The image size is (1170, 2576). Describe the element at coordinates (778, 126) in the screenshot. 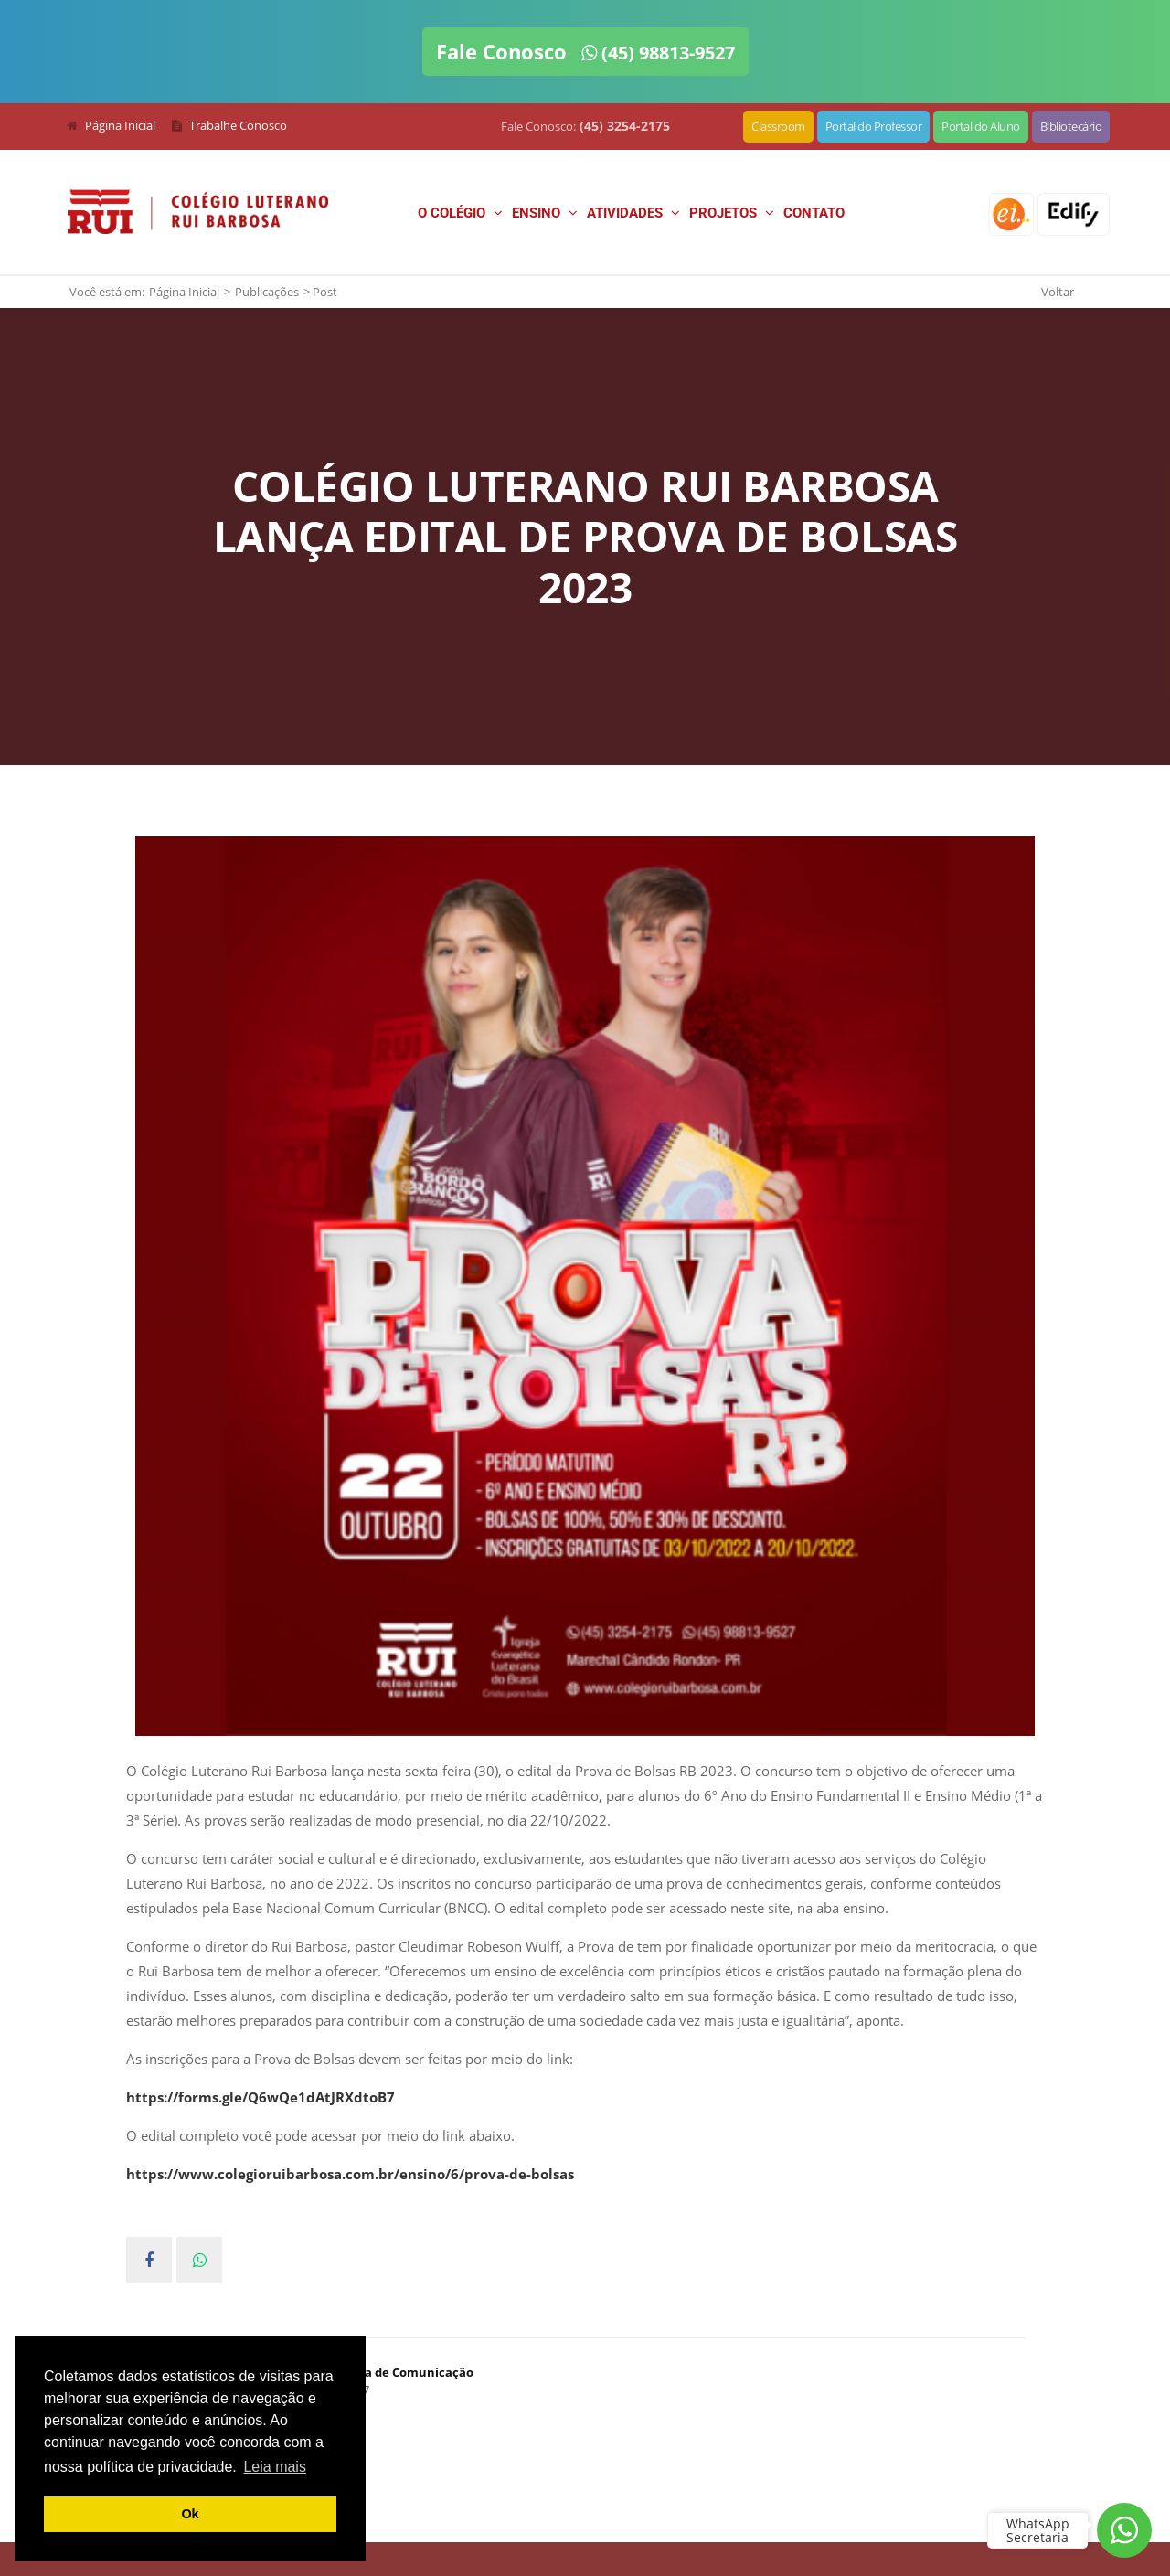

I see `Classroom` at that location.